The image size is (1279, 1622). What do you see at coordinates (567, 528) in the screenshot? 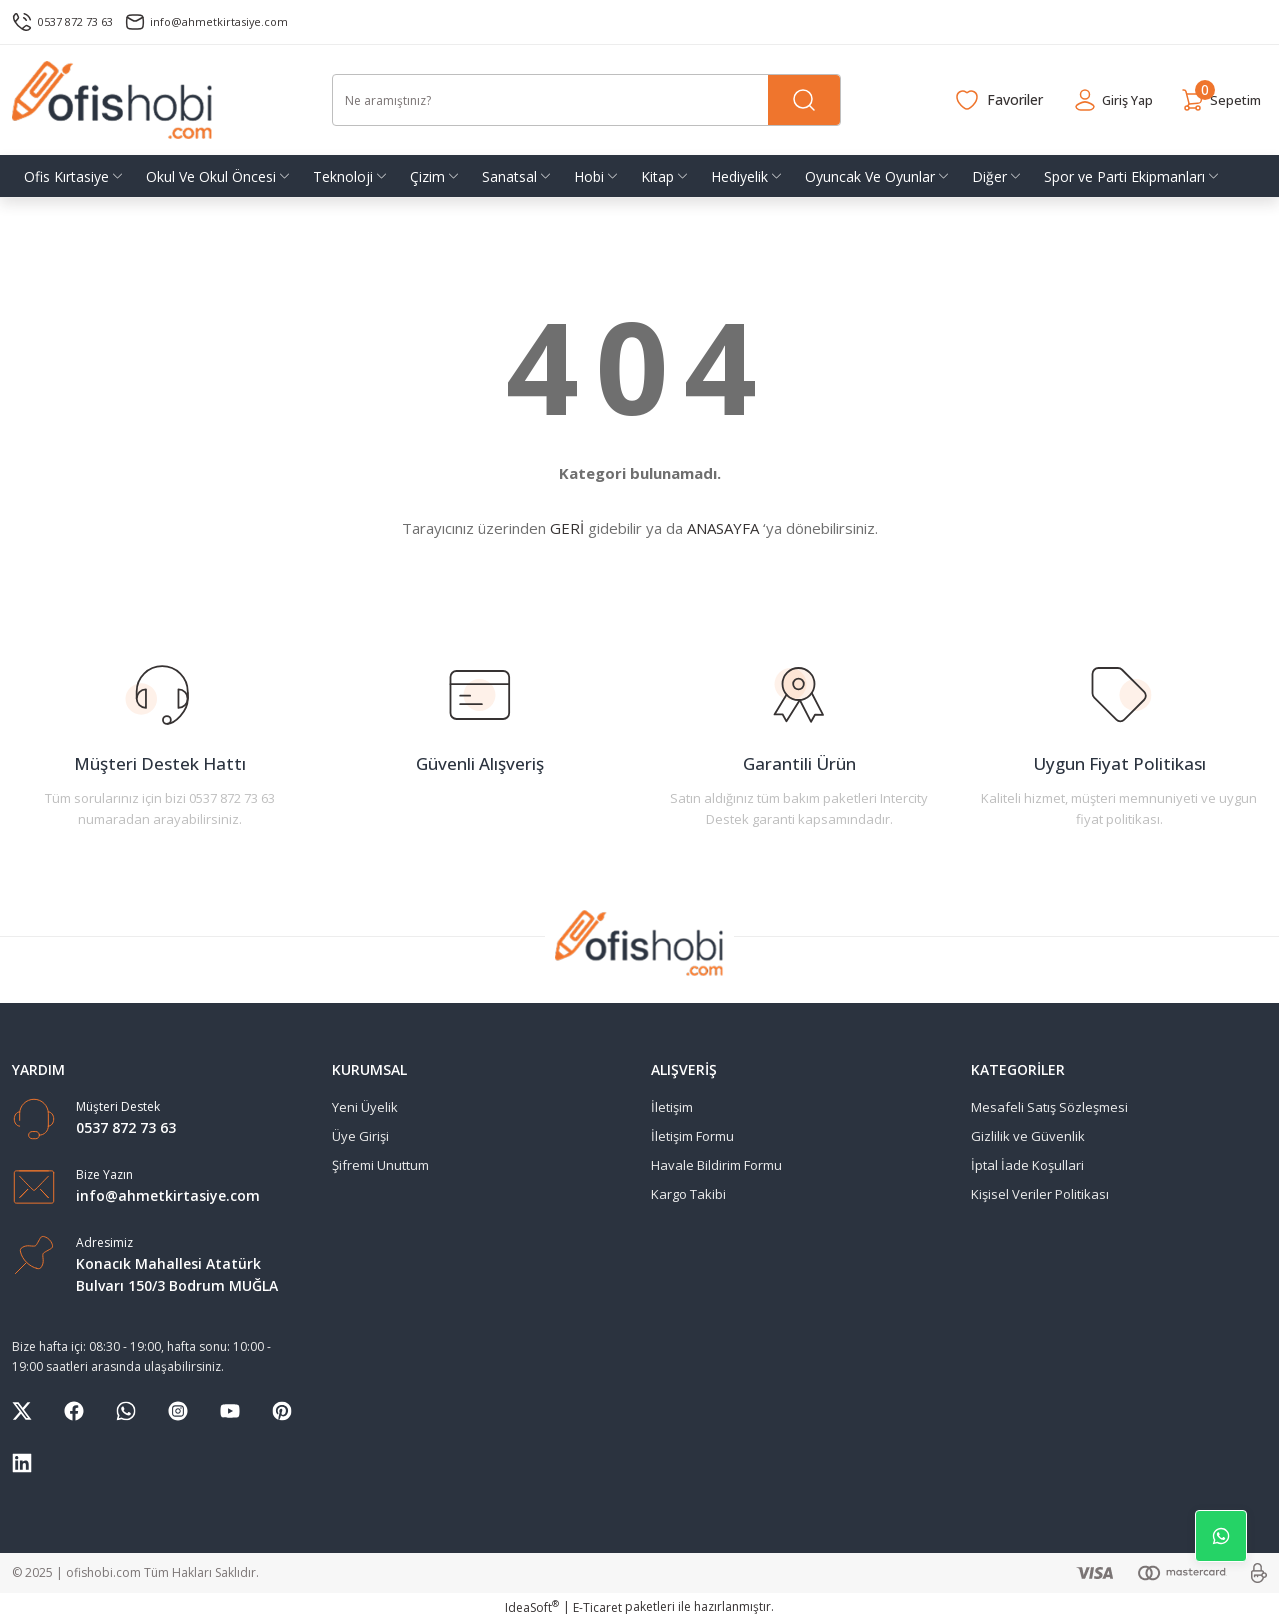
I see `GERİ` at bounding box center [567, 528].